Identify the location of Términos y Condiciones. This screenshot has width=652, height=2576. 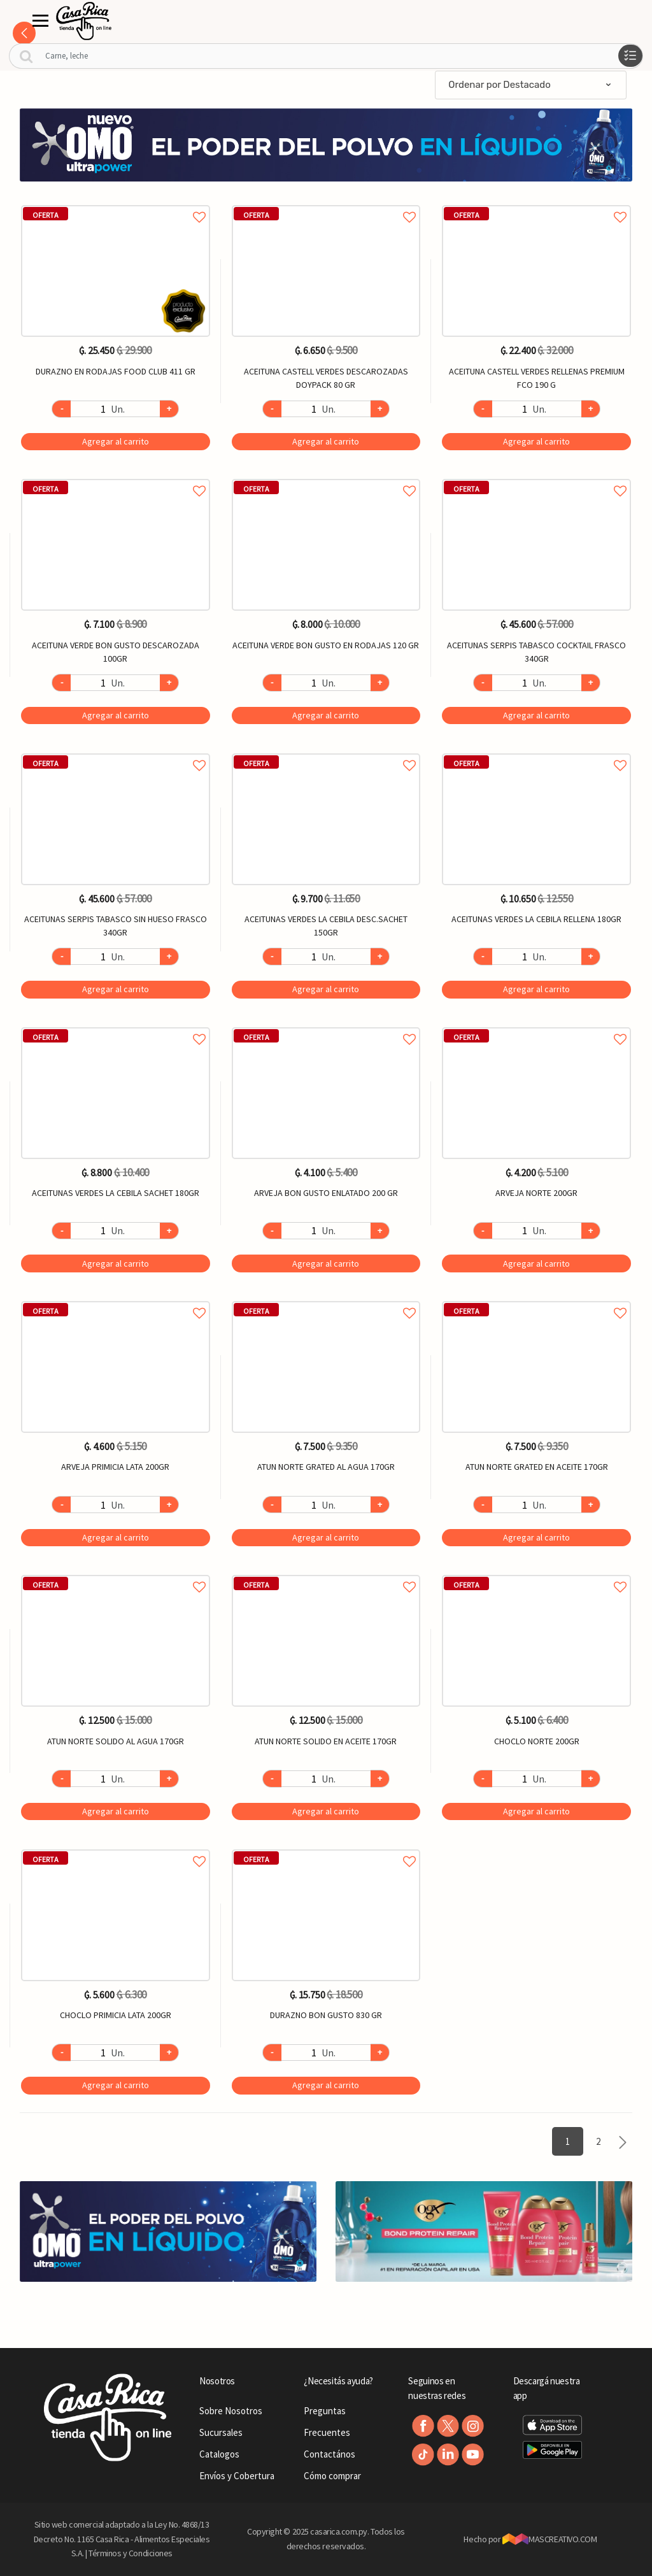
(131, 2553).